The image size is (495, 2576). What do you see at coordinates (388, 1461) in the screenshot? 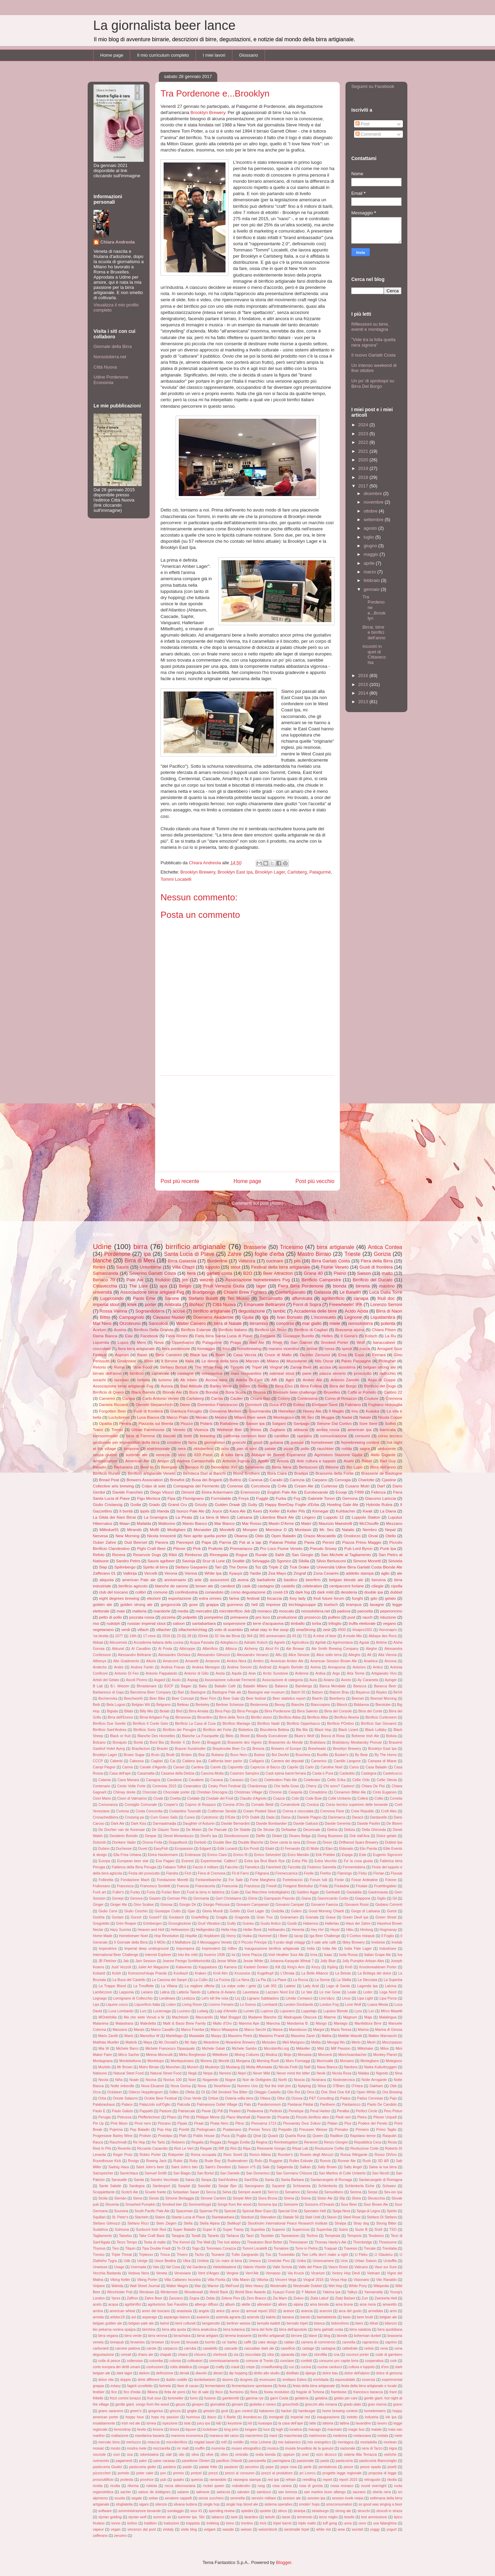
I see `Bad Guy` at bounding box center [388, 1461].